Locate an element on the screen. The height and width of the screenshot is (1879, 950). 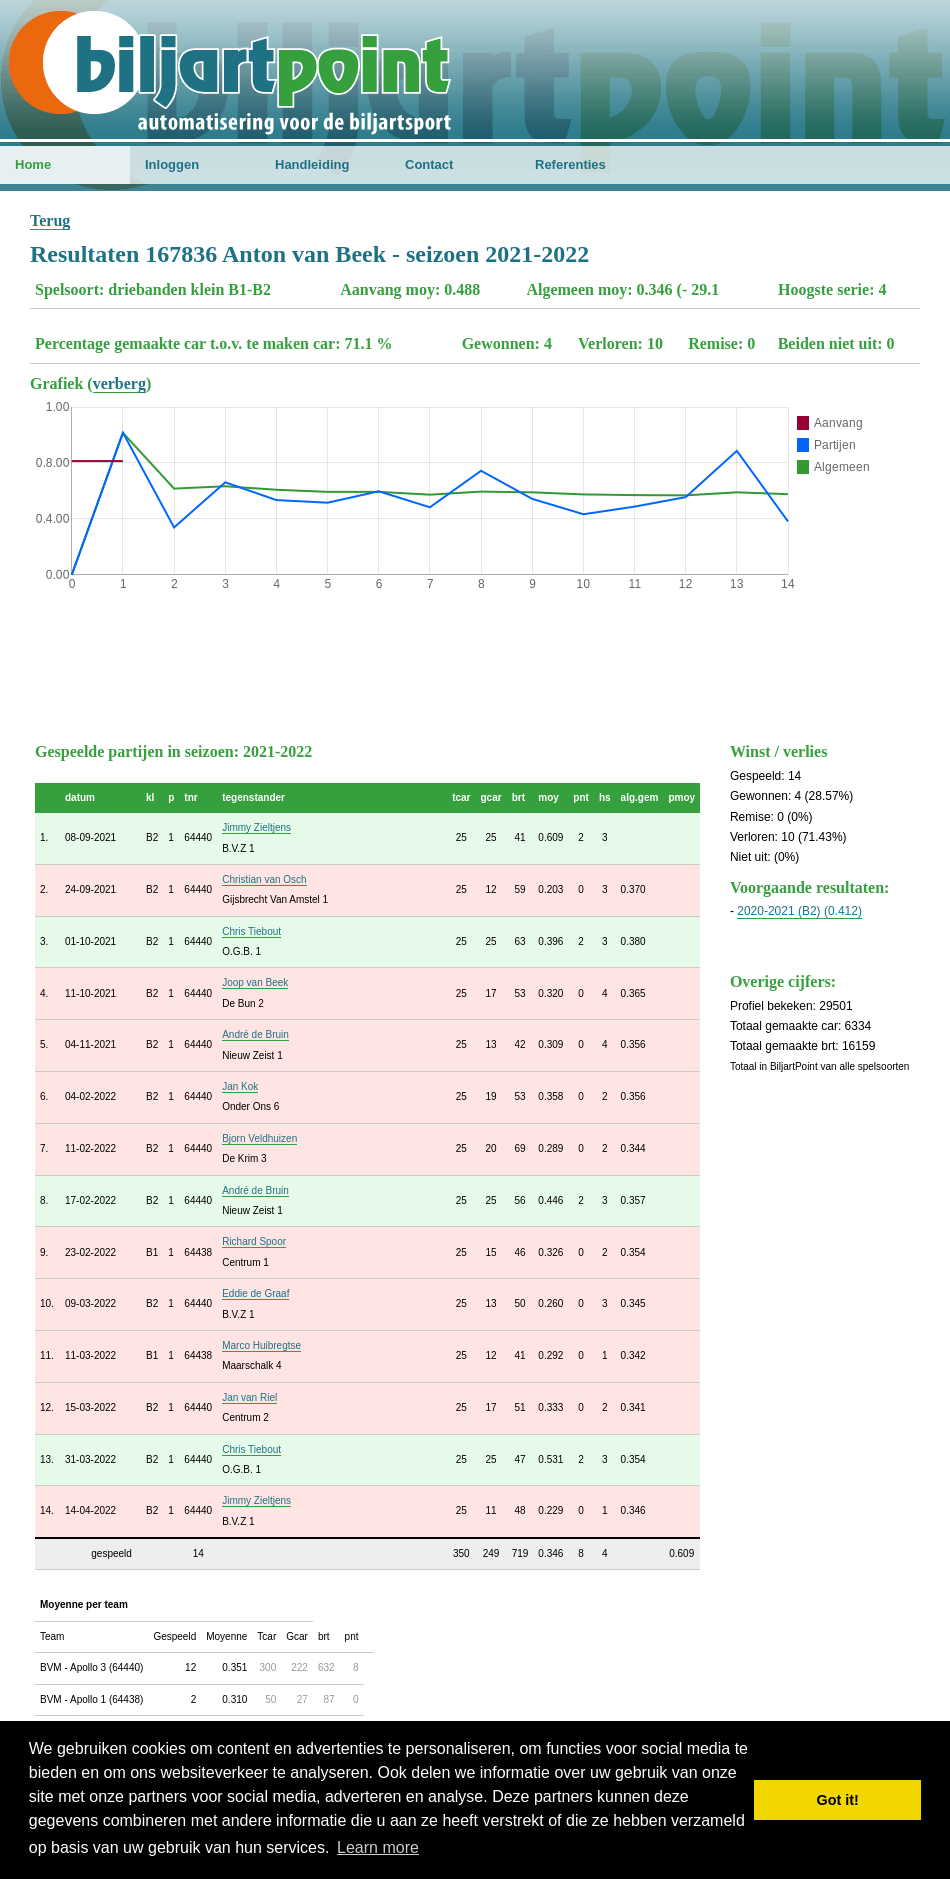
Jan Kok is located at coordinates (240, 1086).